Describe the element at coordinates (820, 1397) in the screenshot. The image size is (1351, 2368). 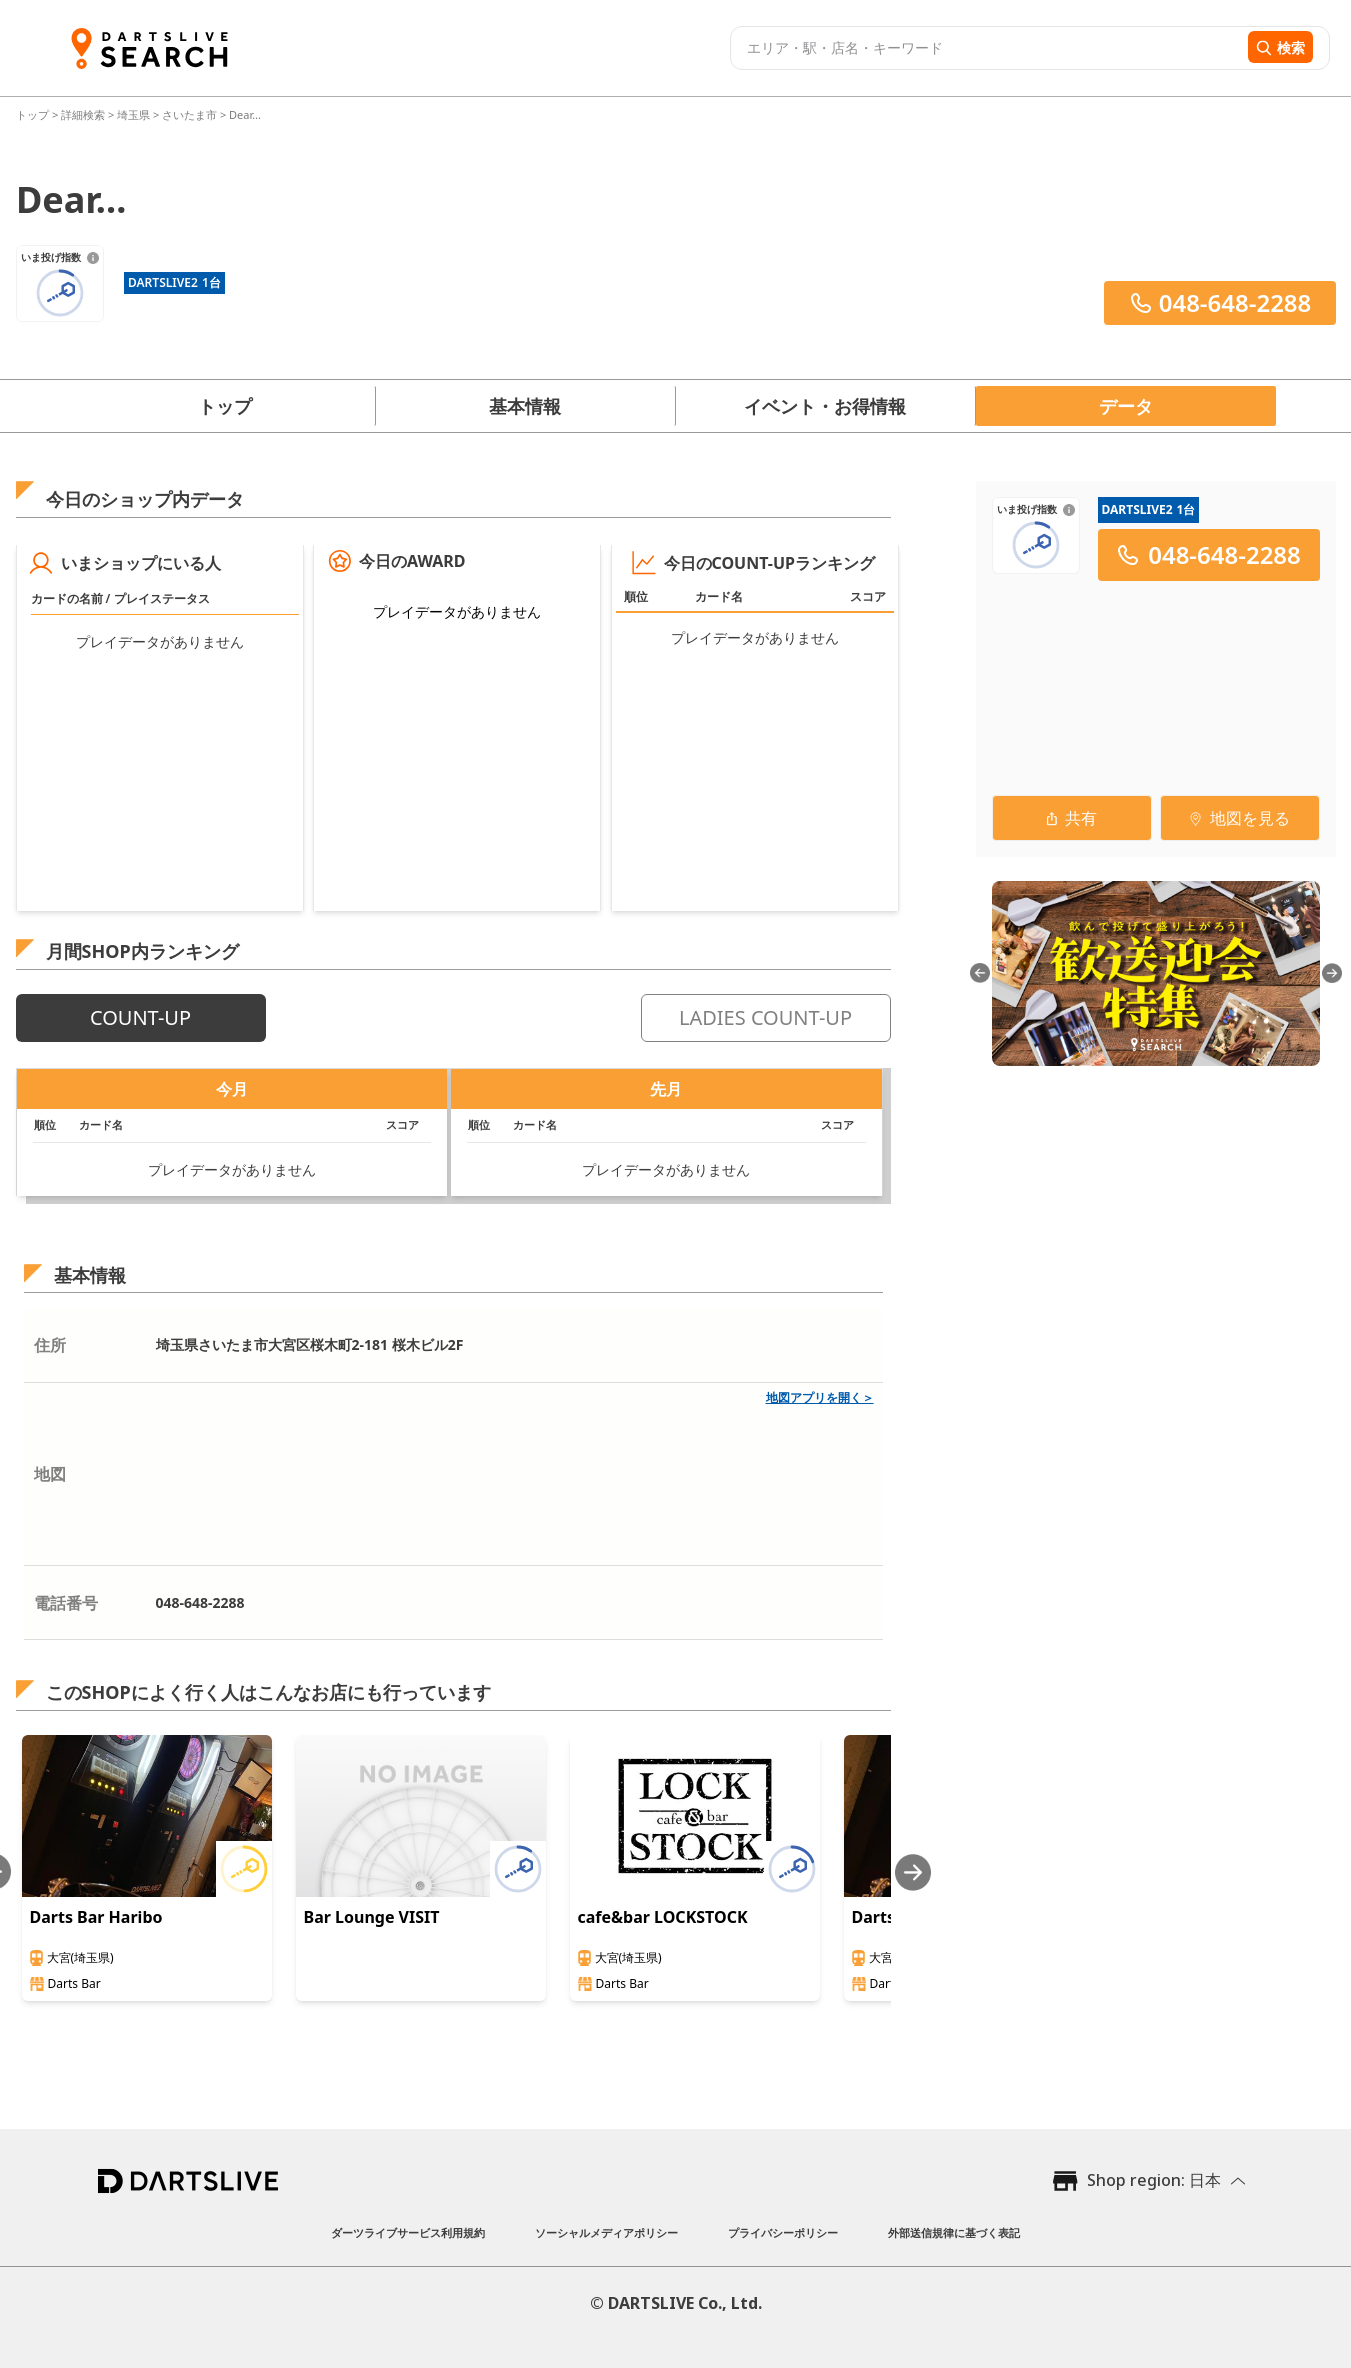
I see `地図アプリを開く＞` at that location.